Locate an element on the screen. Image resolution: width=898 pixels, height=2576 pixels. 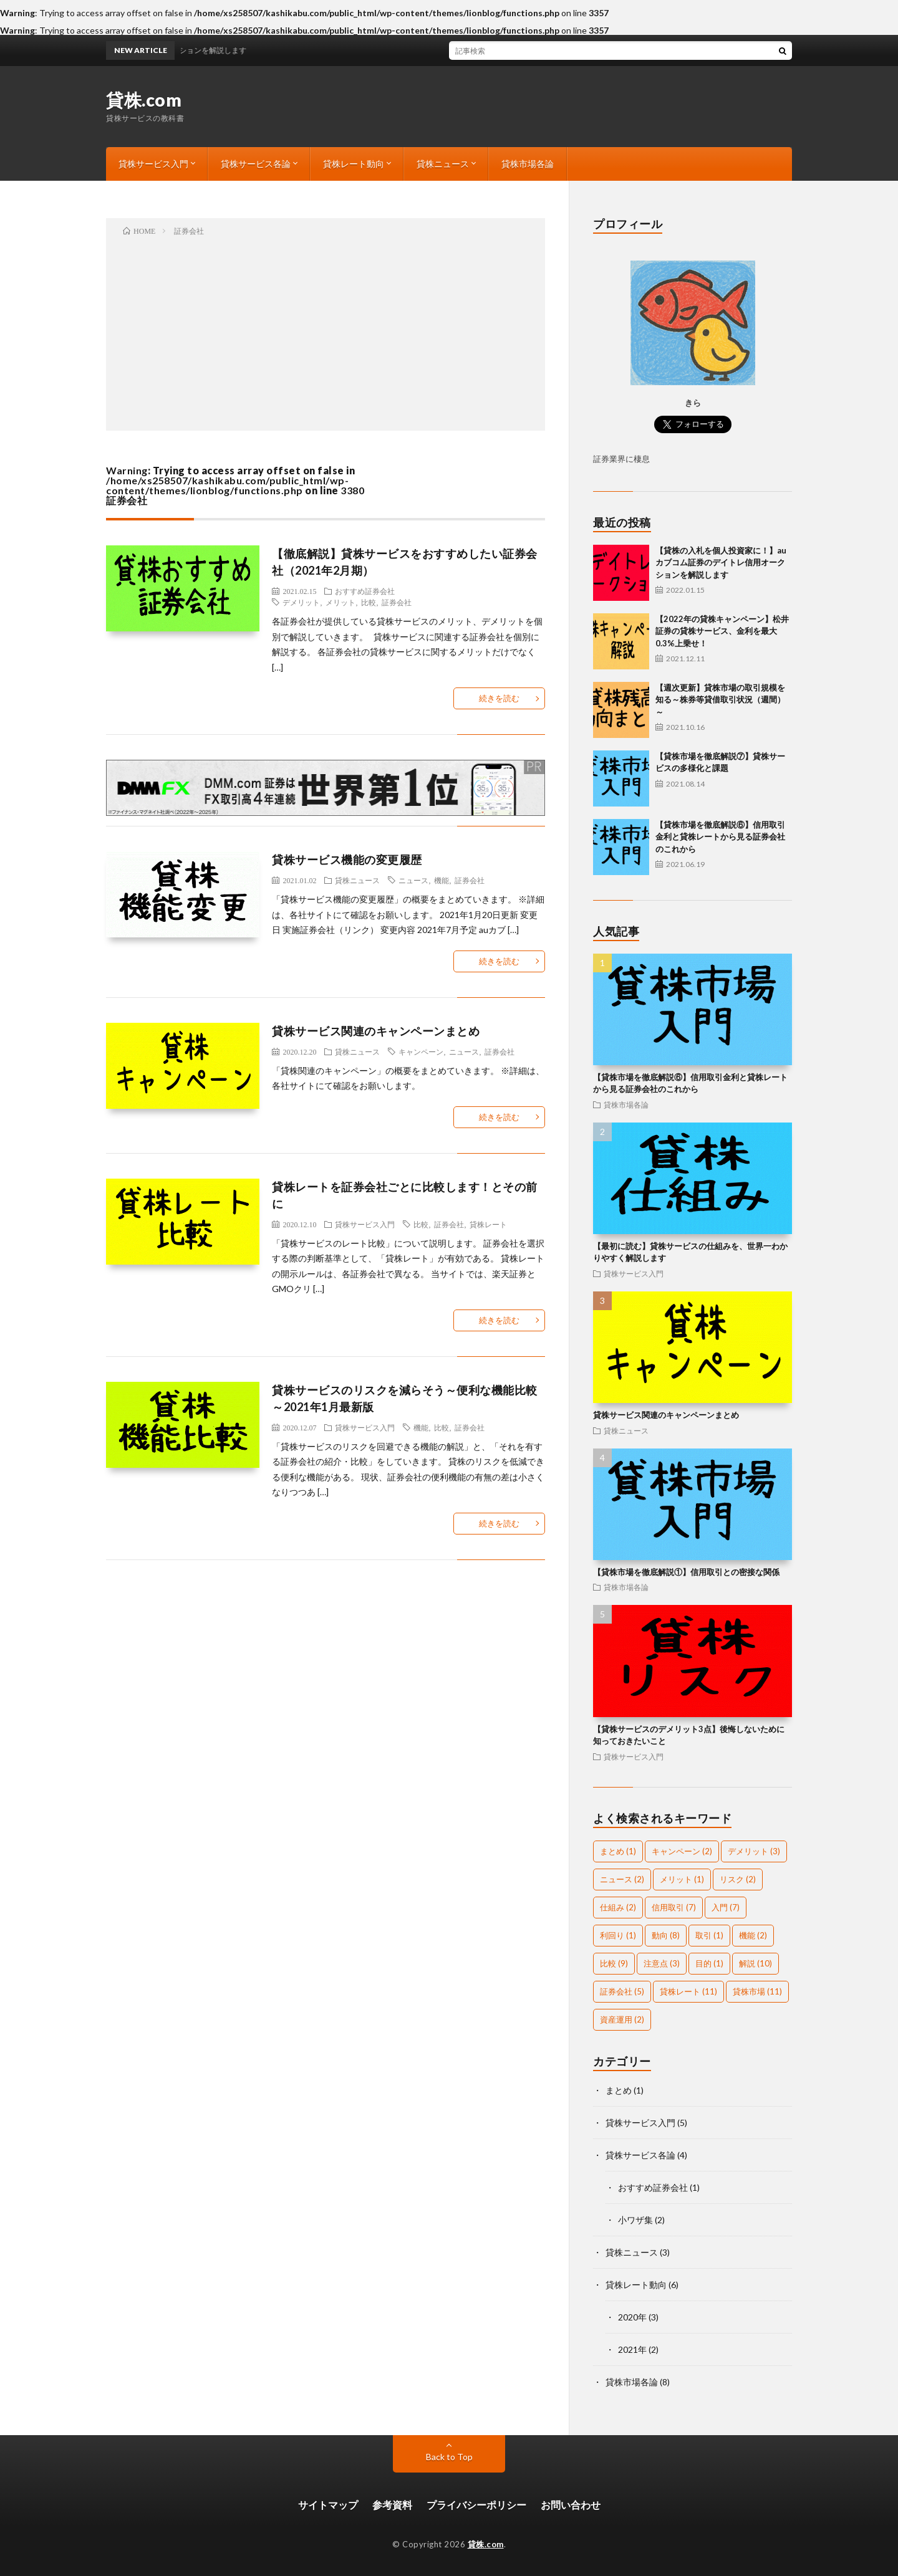
プライバシーポリシー is located at coordinates (476, 2505).